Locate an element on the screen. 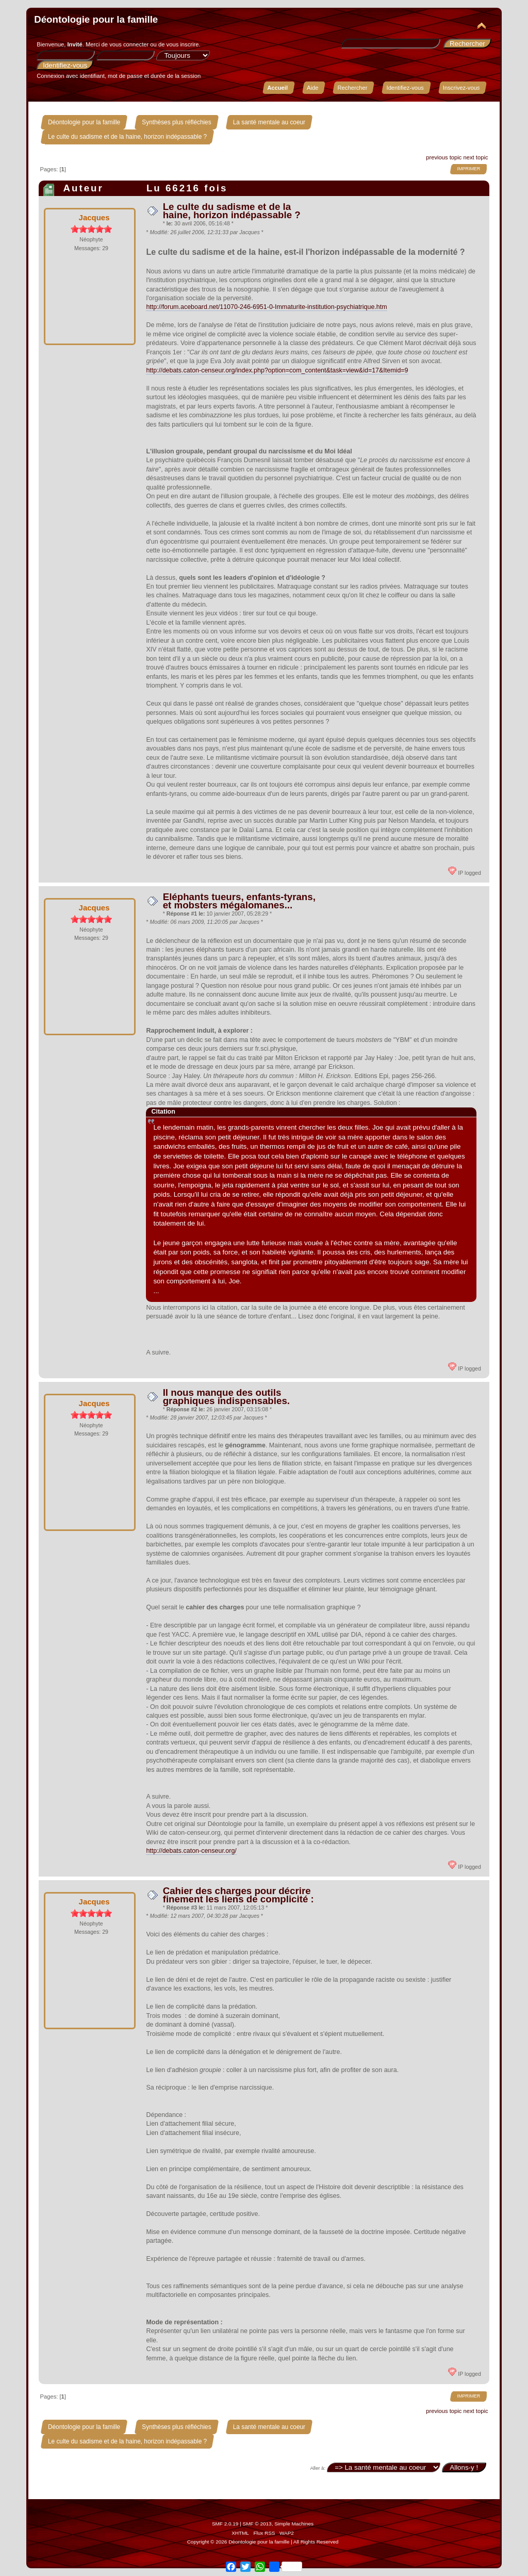 The width and height of the screenshot is (528, 2576). http://forum.aceboard.net/11070-246-6951-0-Immaturite-institution-psychiatrique.htm is located at coordinates (266, 307).